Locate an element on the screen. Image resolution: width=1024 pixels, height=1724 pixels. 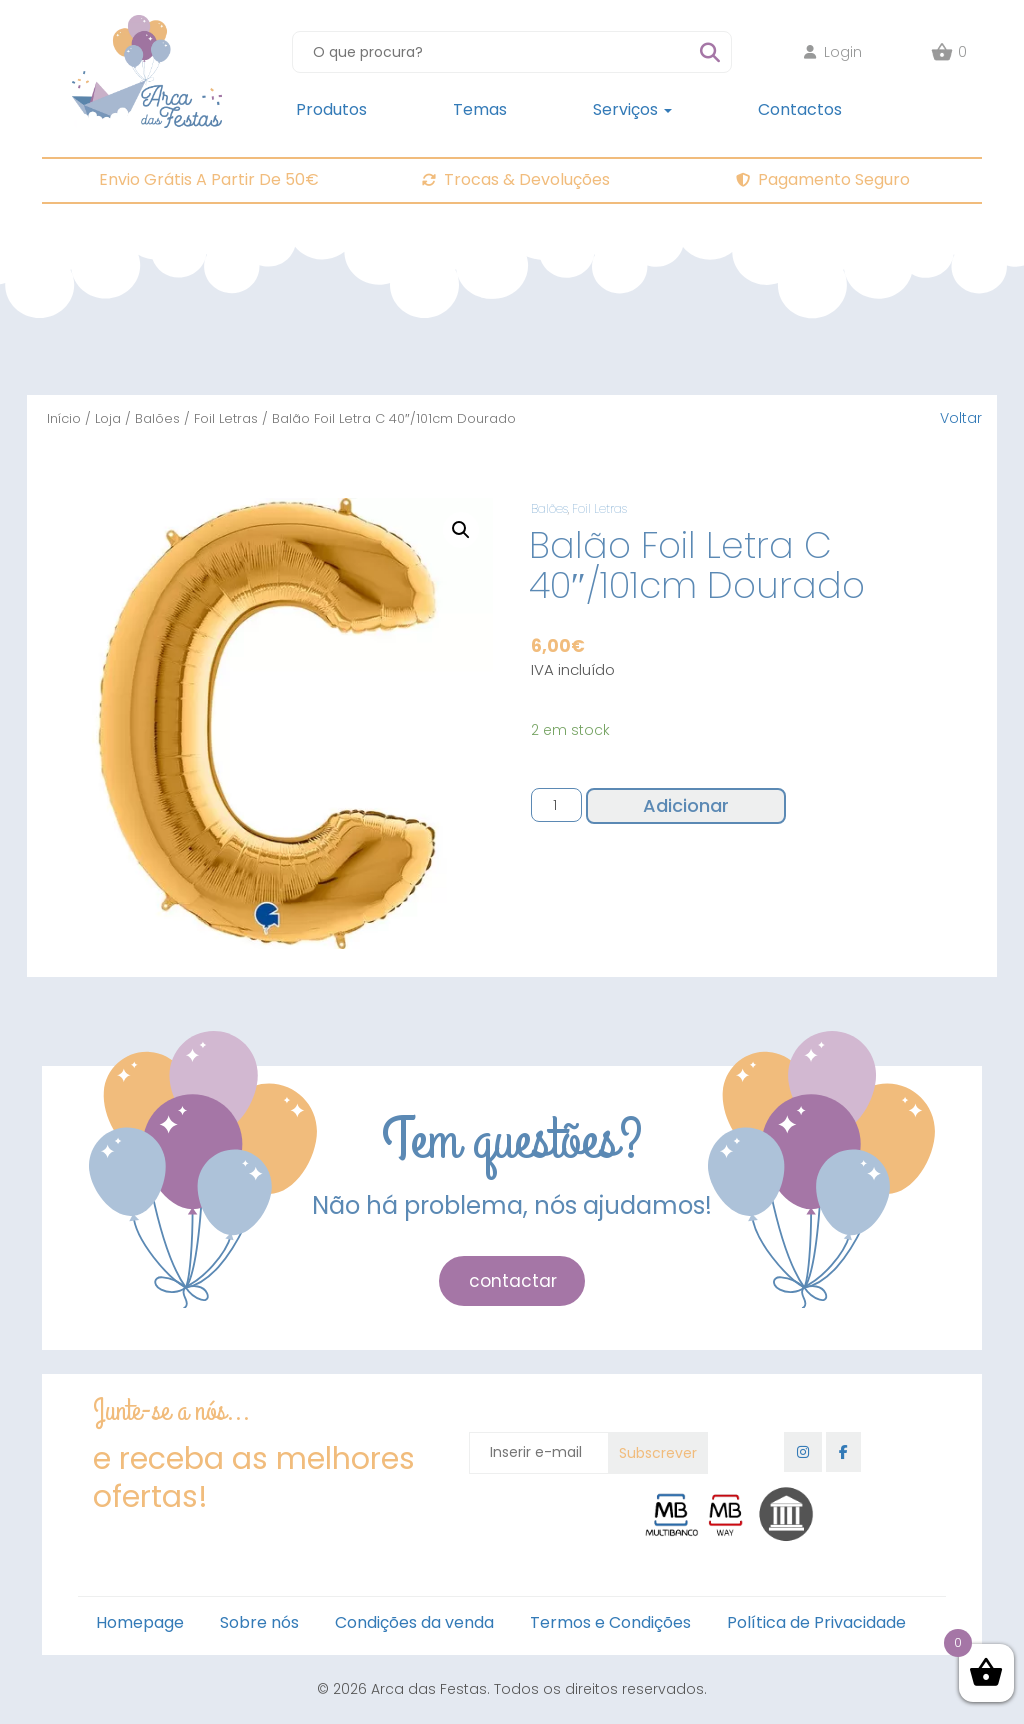
Balões is located at coordinates (157, 418).